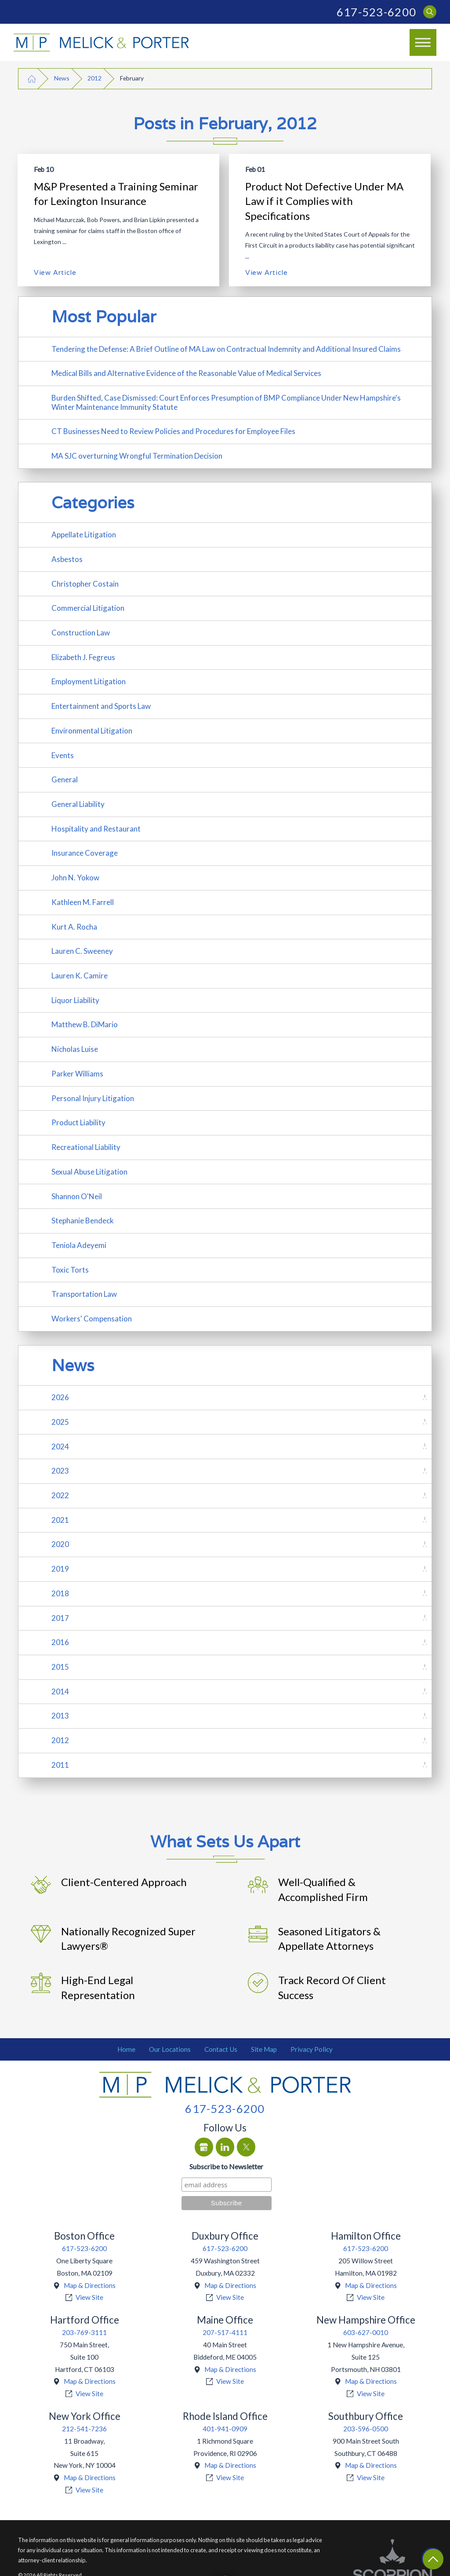 The height and width of the screenshot is (2576, 450). I want to click on Personal Injury Litigation [menuitem], so click(92, 1098).